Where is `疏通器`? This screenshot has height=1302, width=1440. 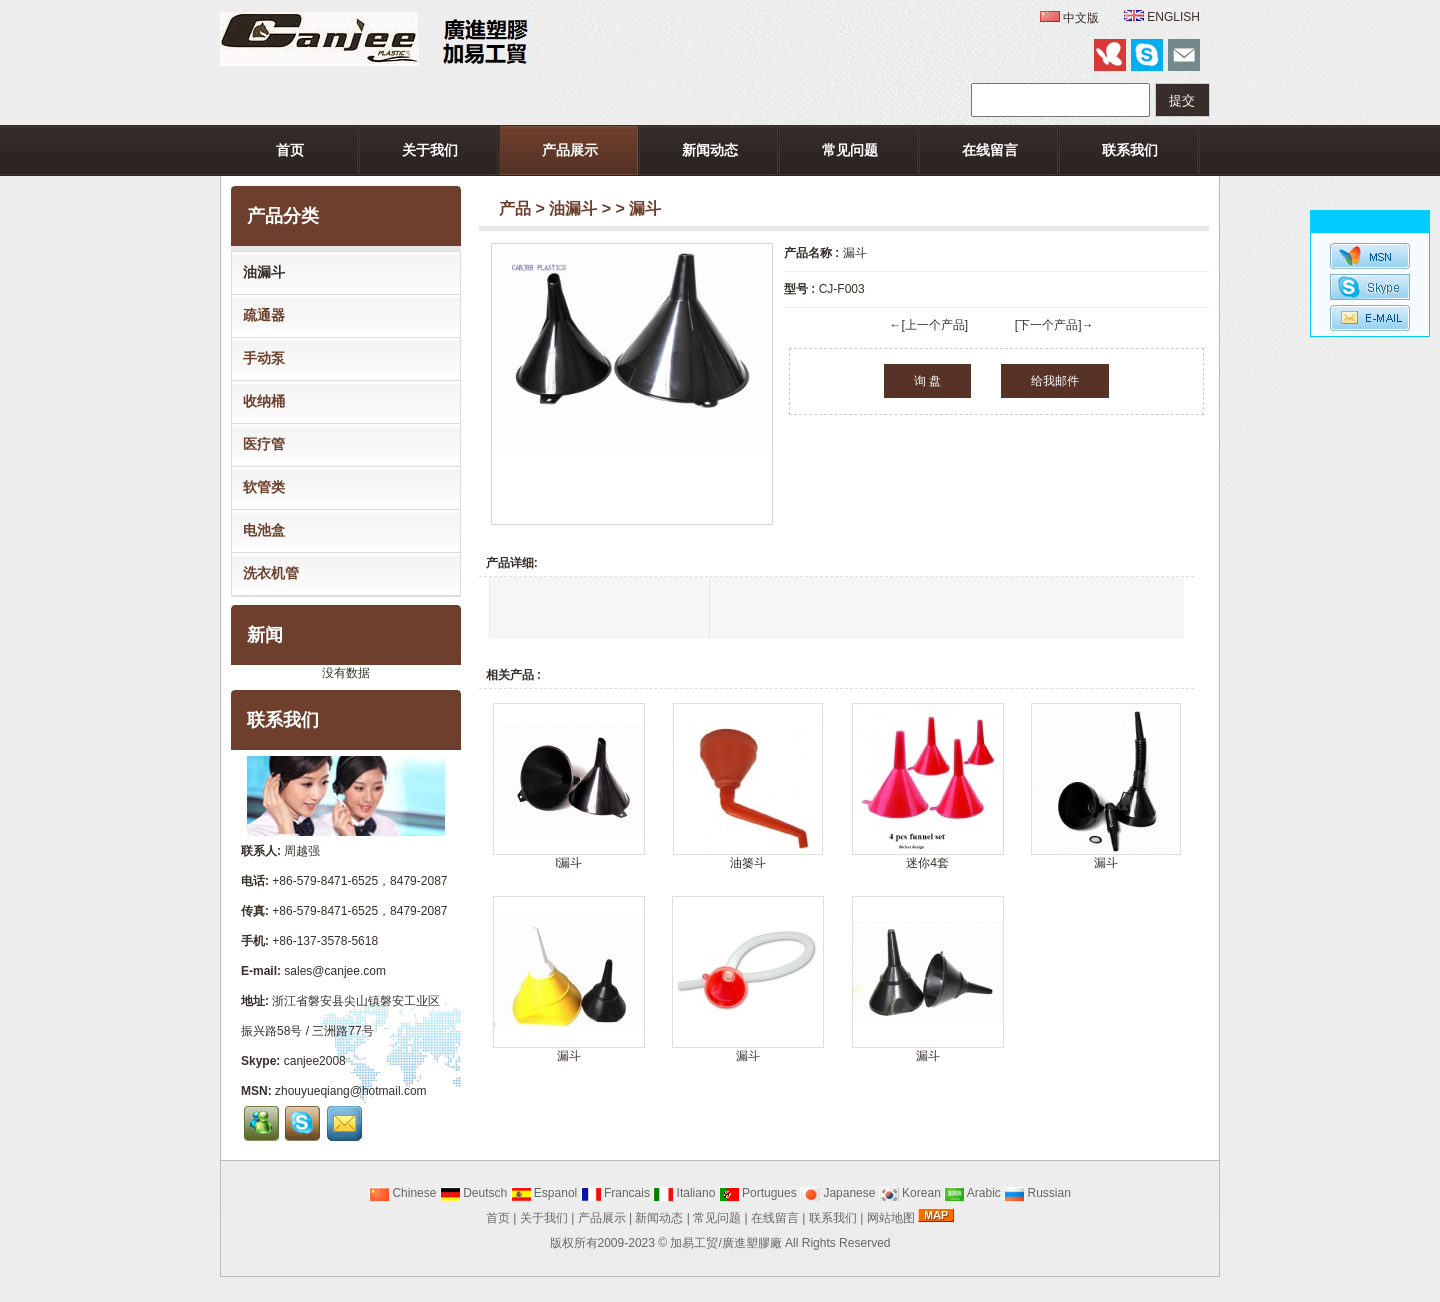
疏通器 is located at coordinates (260, 315).